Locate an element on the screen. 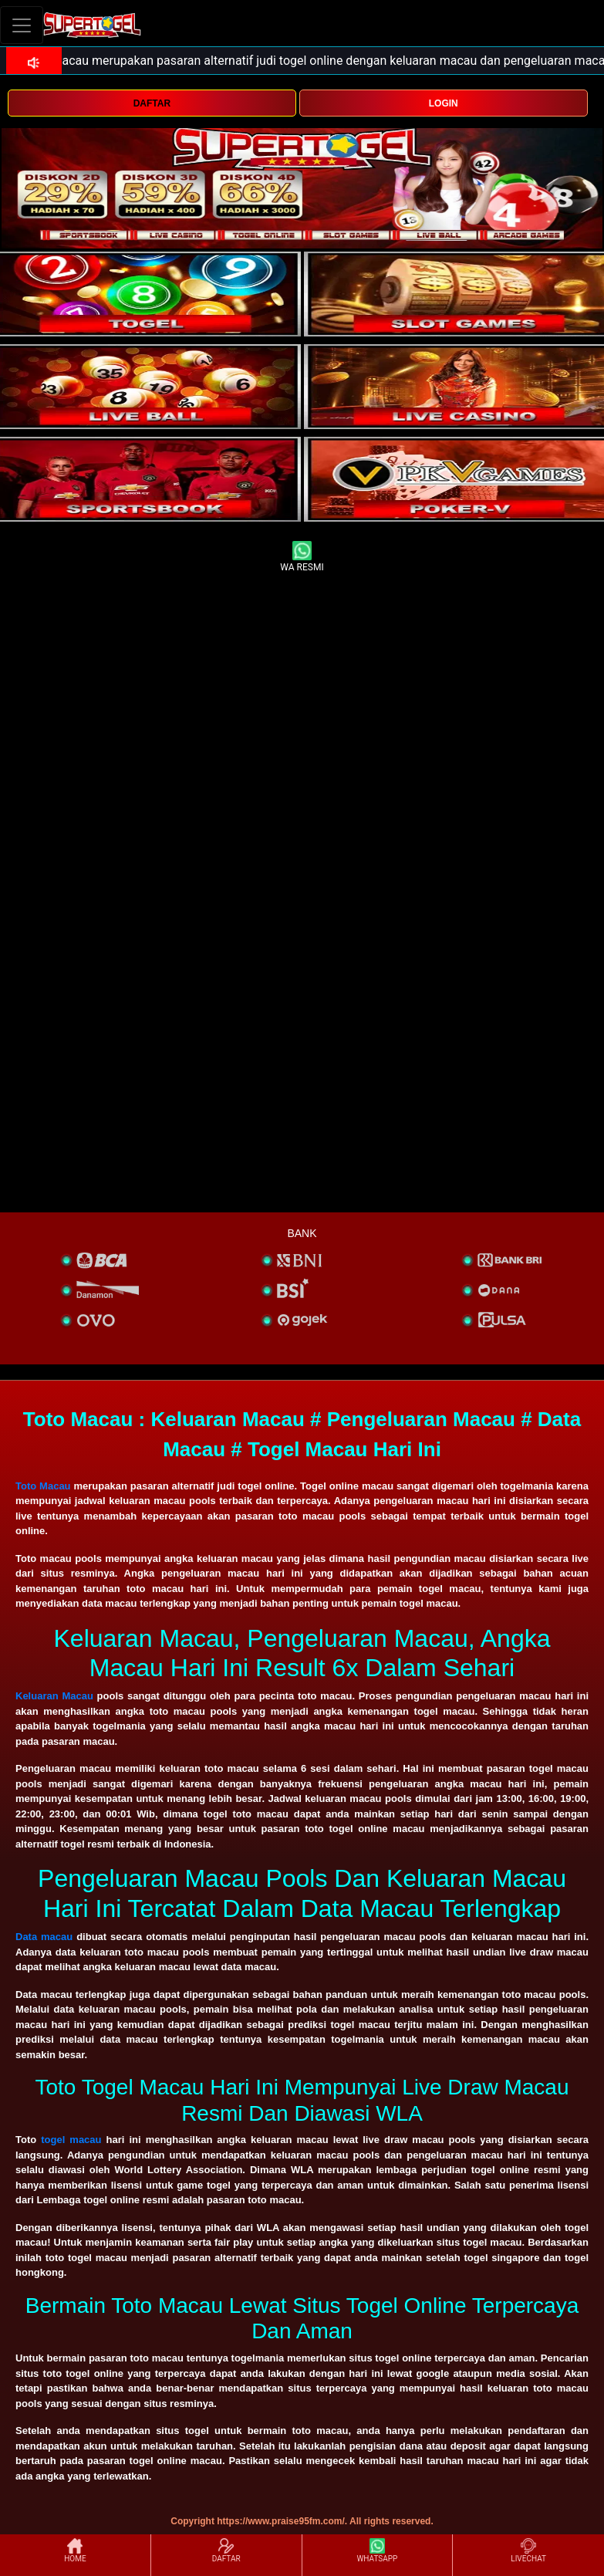  Keluaran Macau is located at coordinates (54, 1696).